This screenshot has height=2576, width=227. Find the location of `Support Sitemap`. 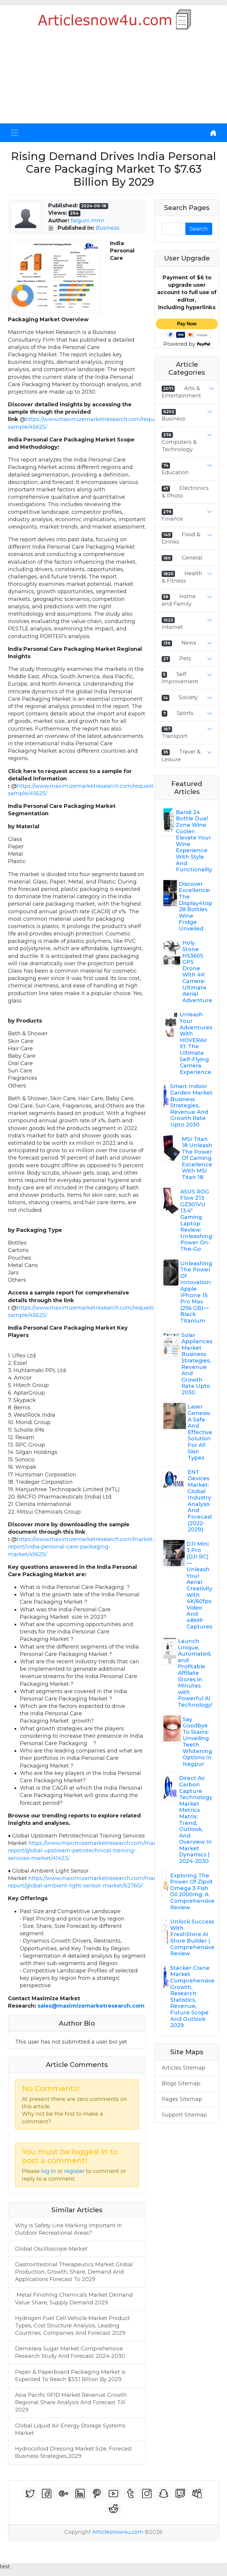

Support Sitemap is located at coordinates (184, 2115).